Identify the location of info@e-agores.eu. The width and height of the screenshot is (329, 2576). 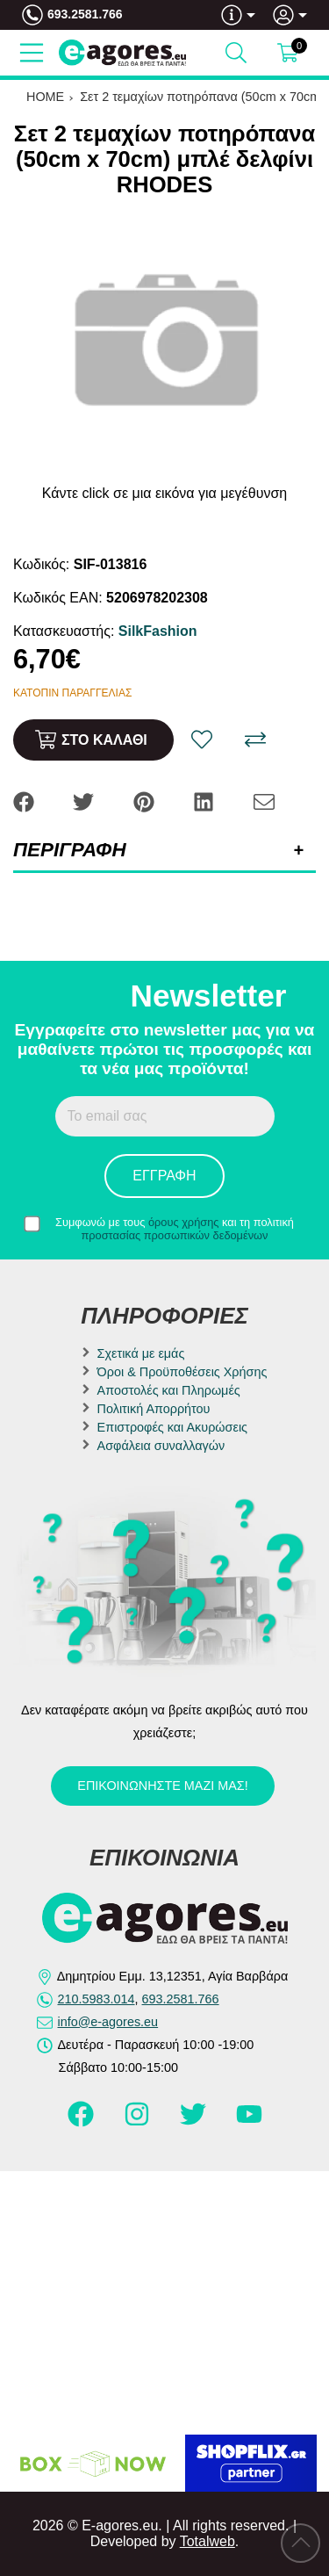
(108, 2022).